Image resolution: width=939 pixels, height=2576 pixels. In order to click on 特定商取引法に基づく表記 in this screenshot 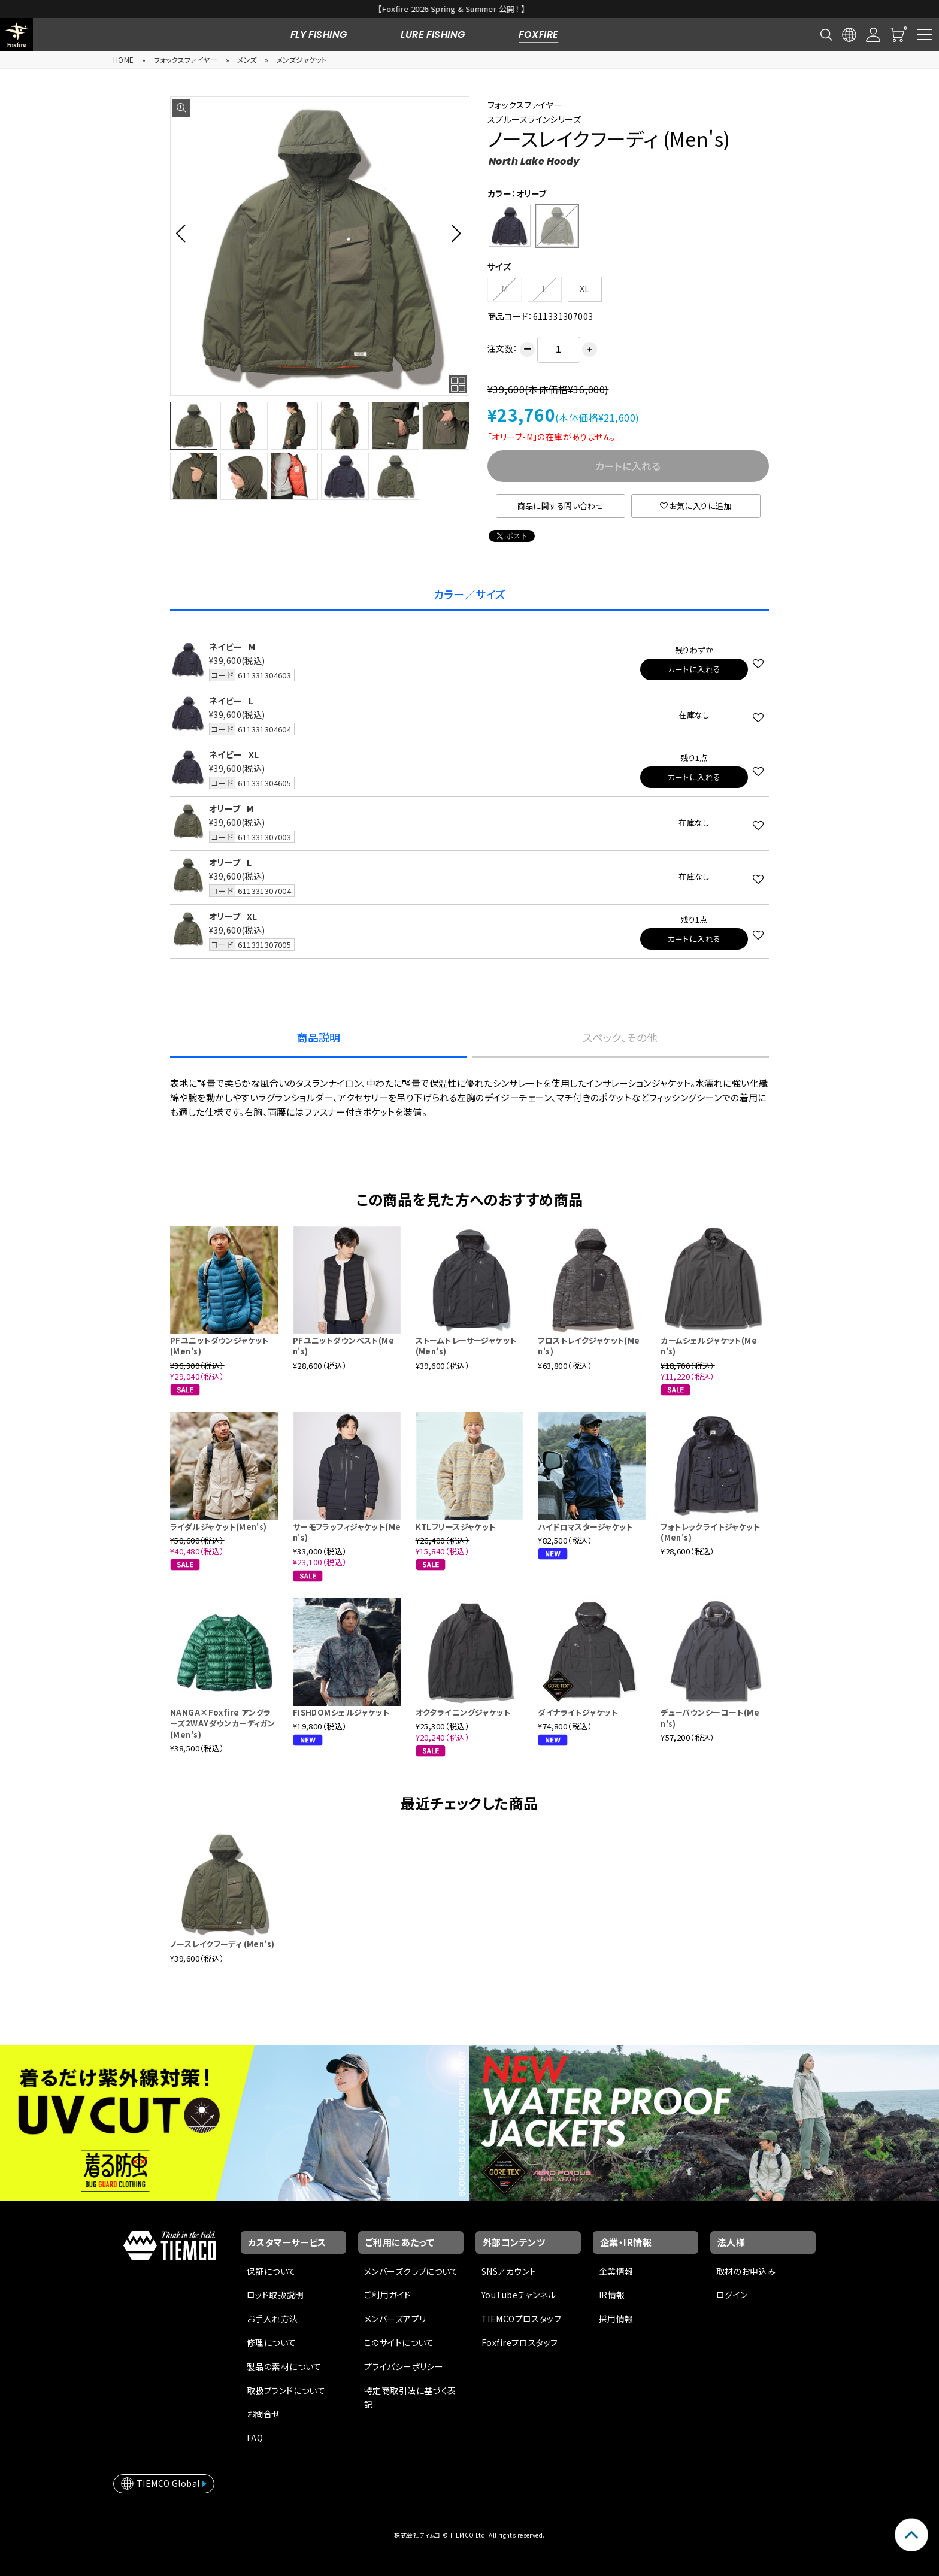, I will do `click(410, 2397)`.